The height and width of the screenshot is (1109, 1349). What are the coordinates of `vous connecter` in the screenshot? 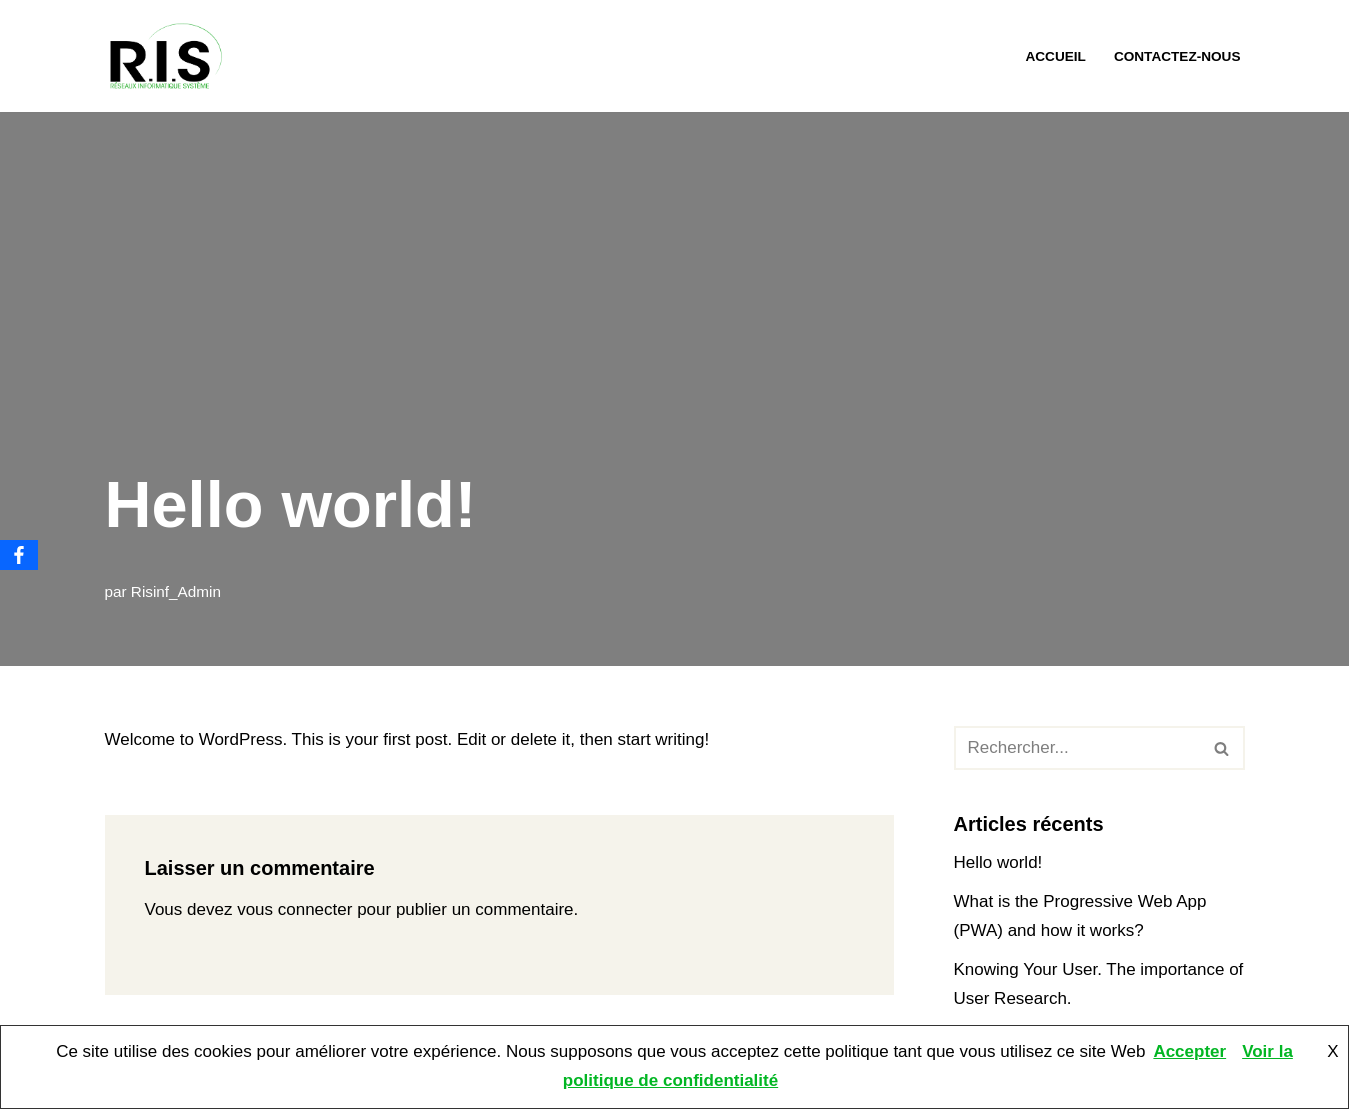 It's located at (294, 909).